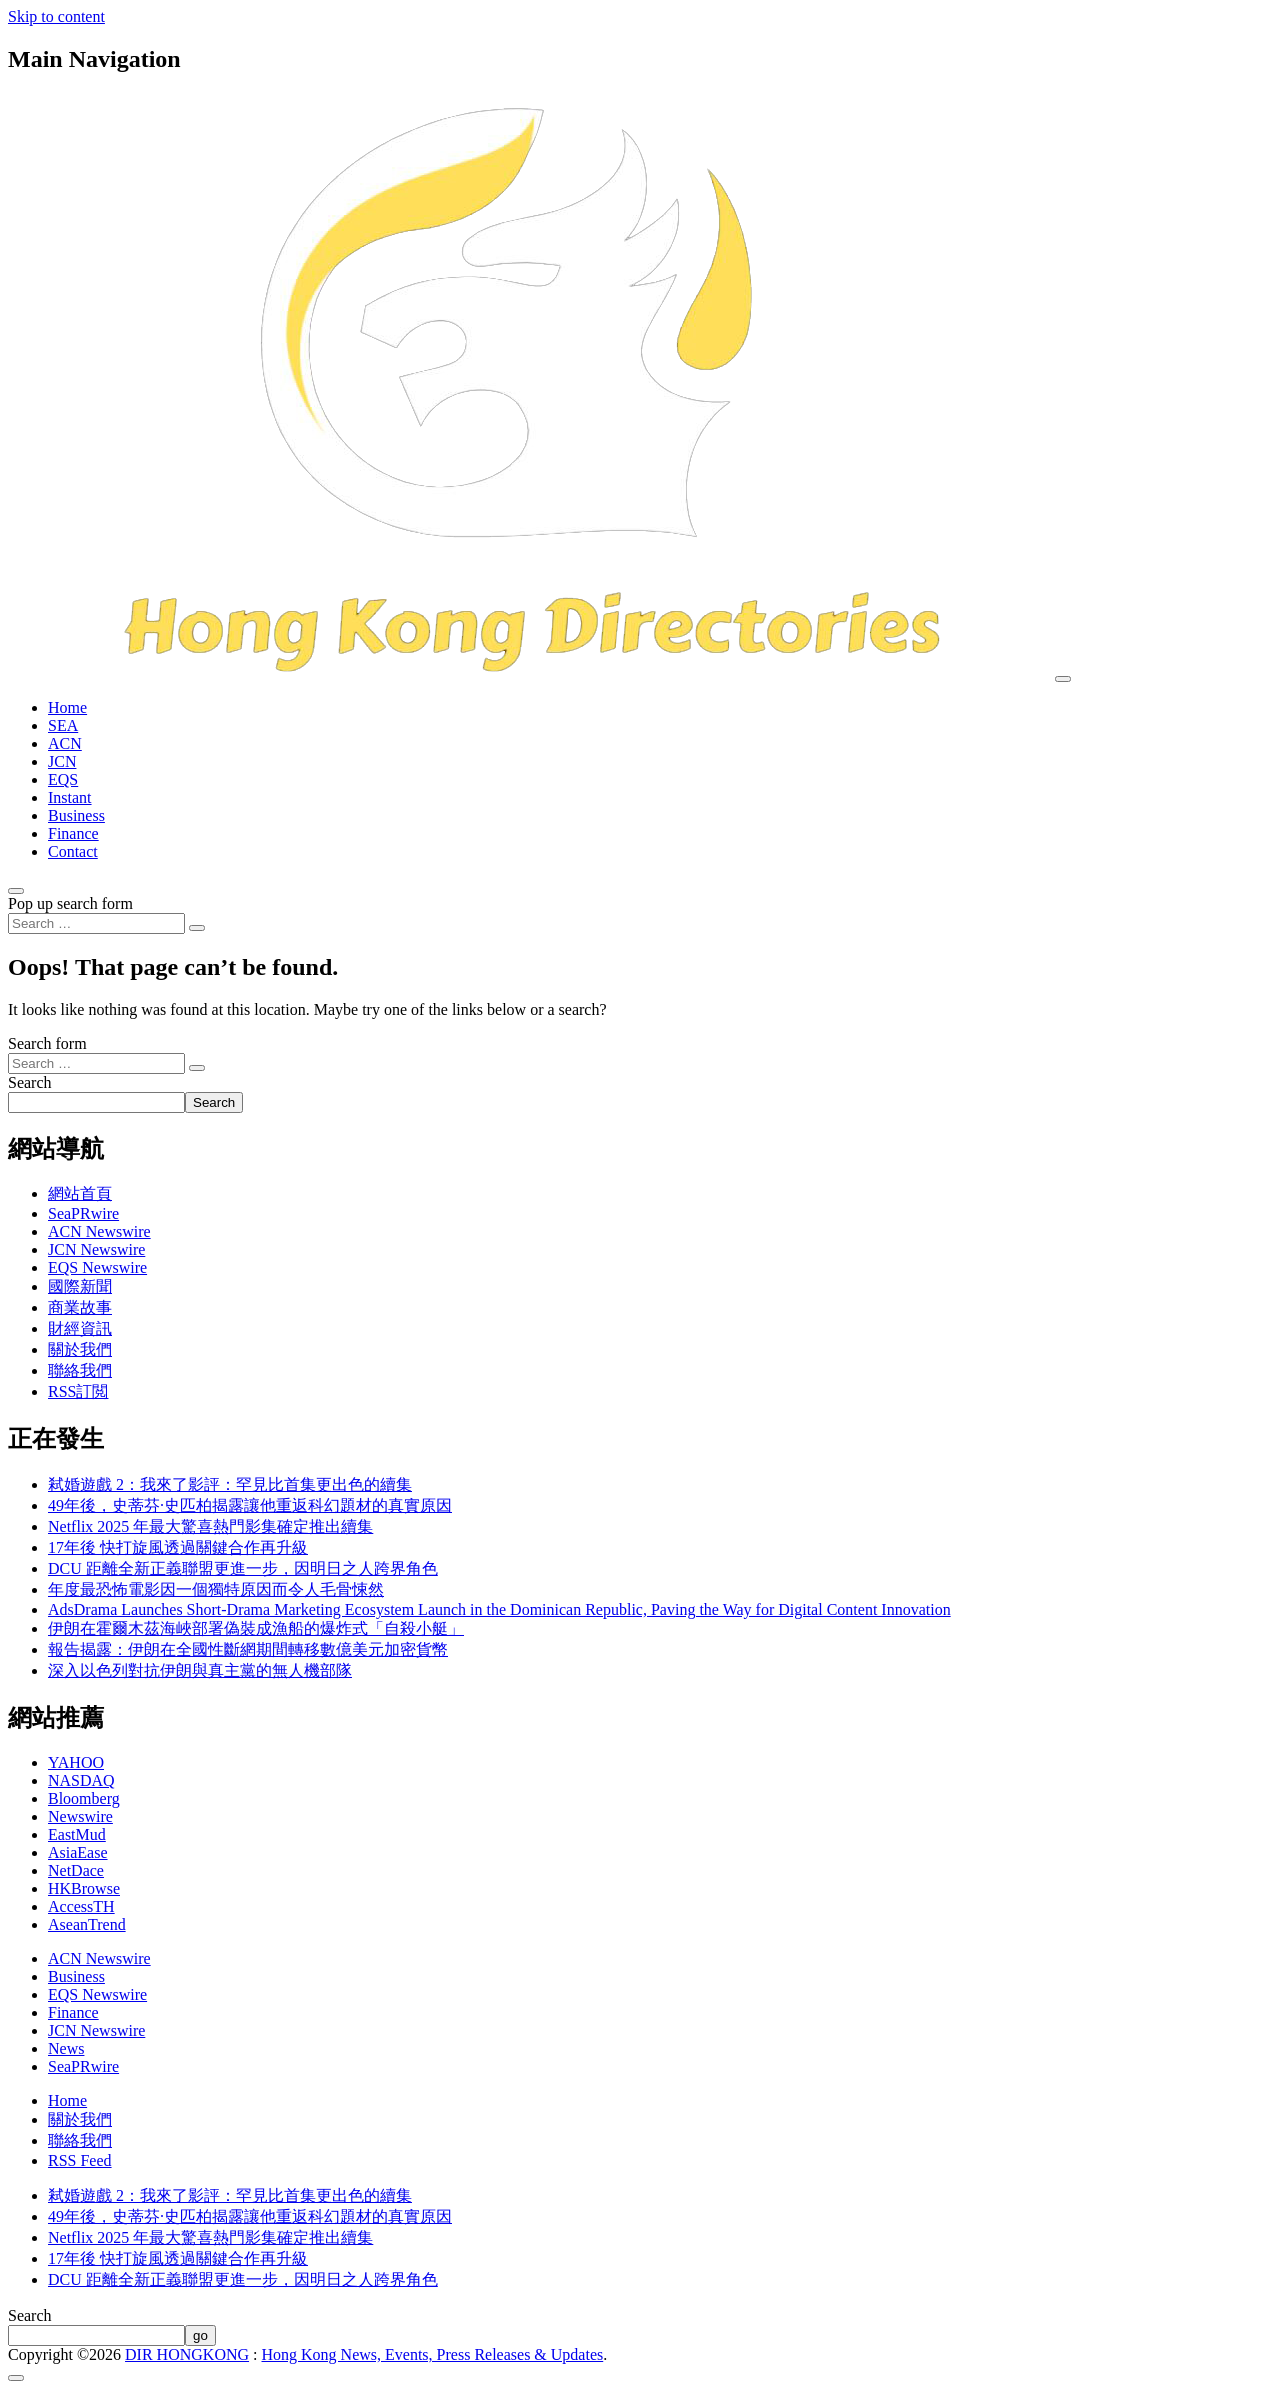 The width and height of the screenshot is (1280, 2390). What do you see at coordinates (256, 1628) in the screenshot?
I see `伊朗在霍爾木茲海峽部署偽裝成漁船的爆炸式「自殺小艇」` at bounding box center [256, 1628].